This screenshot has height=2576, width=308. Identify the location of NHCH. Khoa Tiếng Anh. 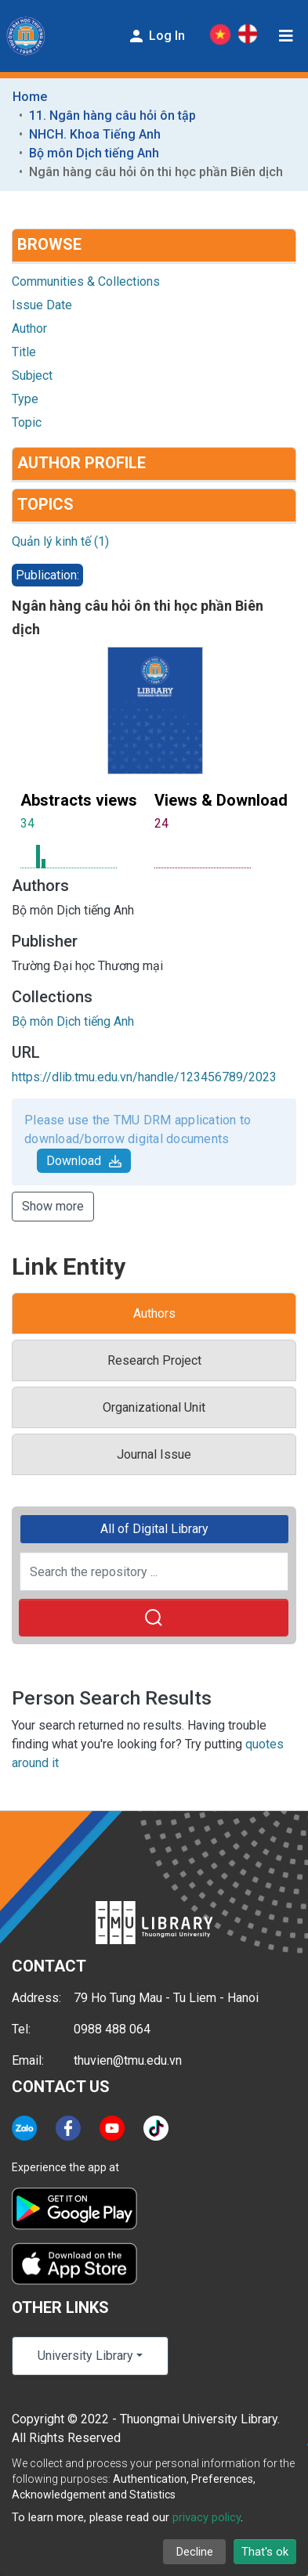
(95, 134).